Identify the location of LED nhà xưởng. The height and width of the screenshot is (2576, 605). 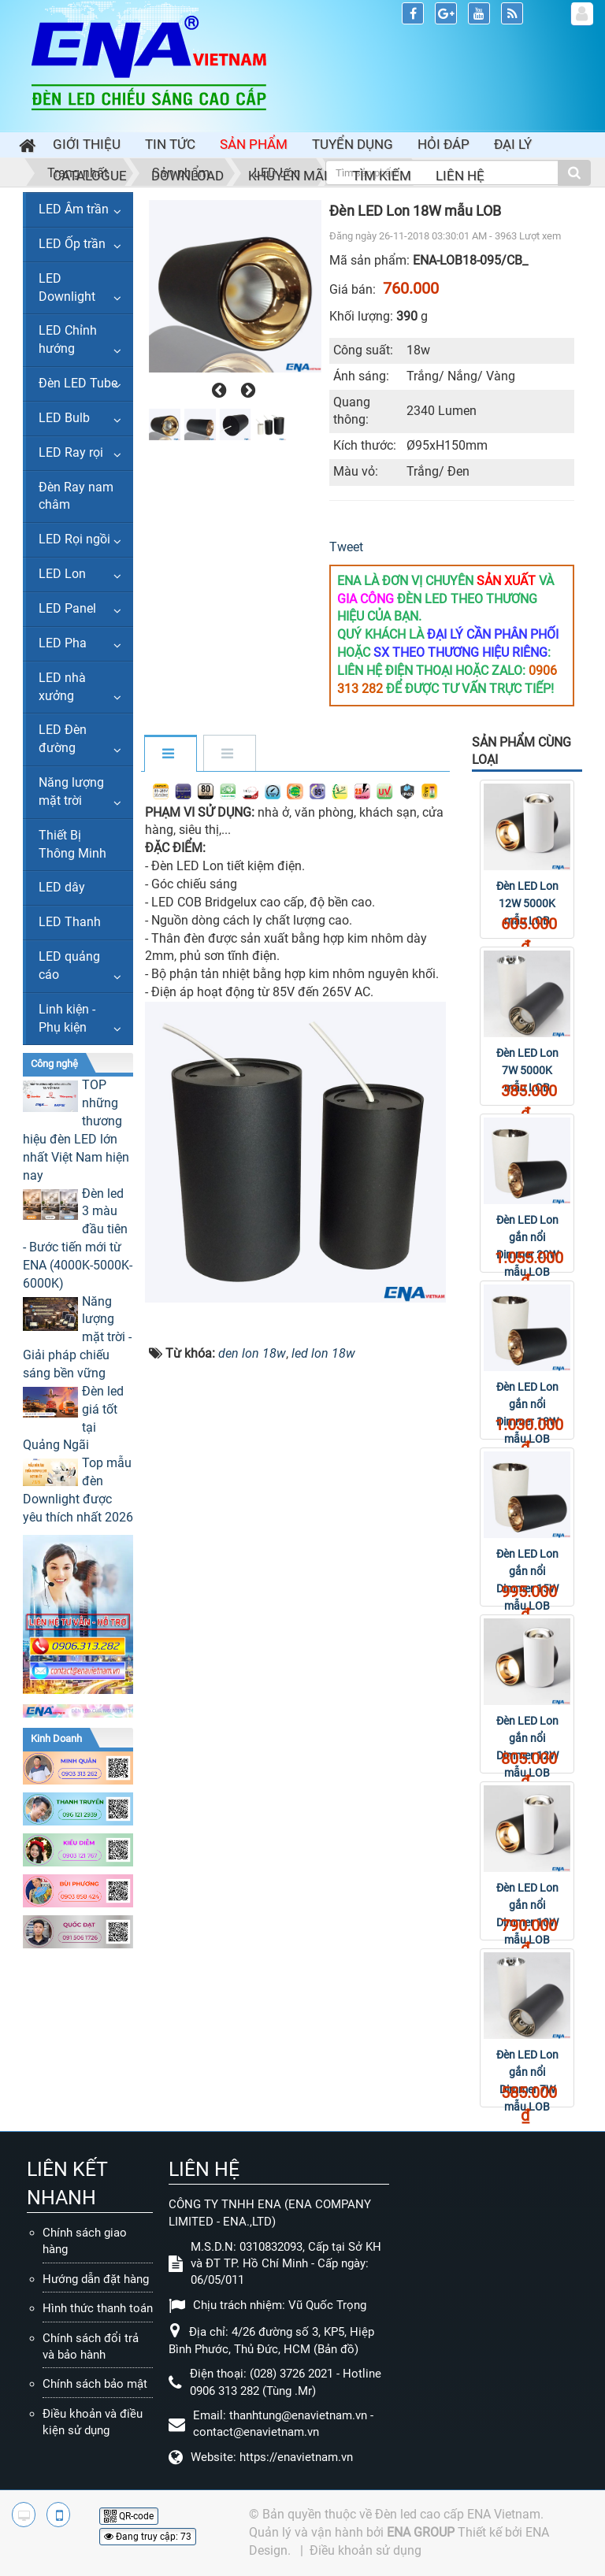
(62, 686).